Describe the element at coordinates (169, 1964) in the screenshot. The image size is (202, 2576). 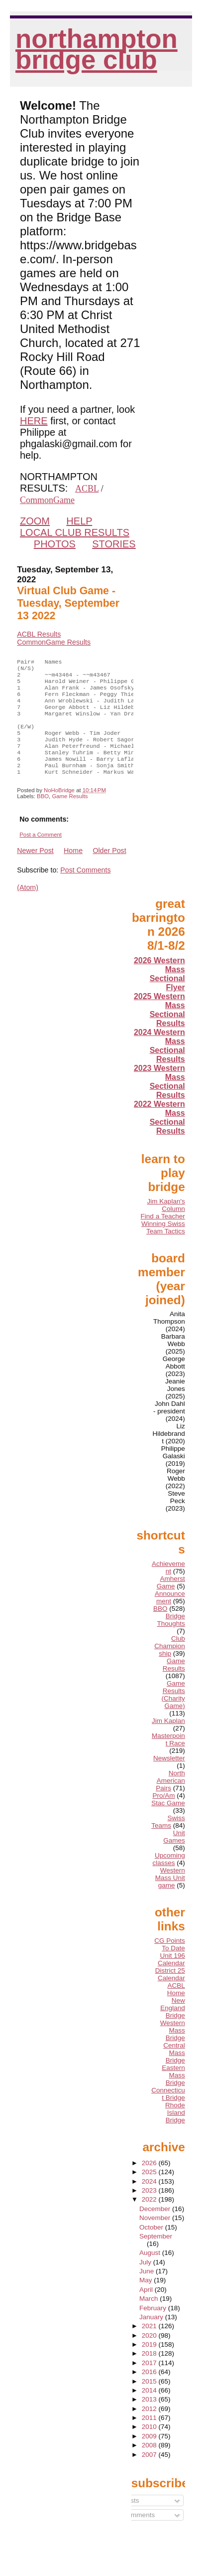
I see `CG Points To Date` at that location.